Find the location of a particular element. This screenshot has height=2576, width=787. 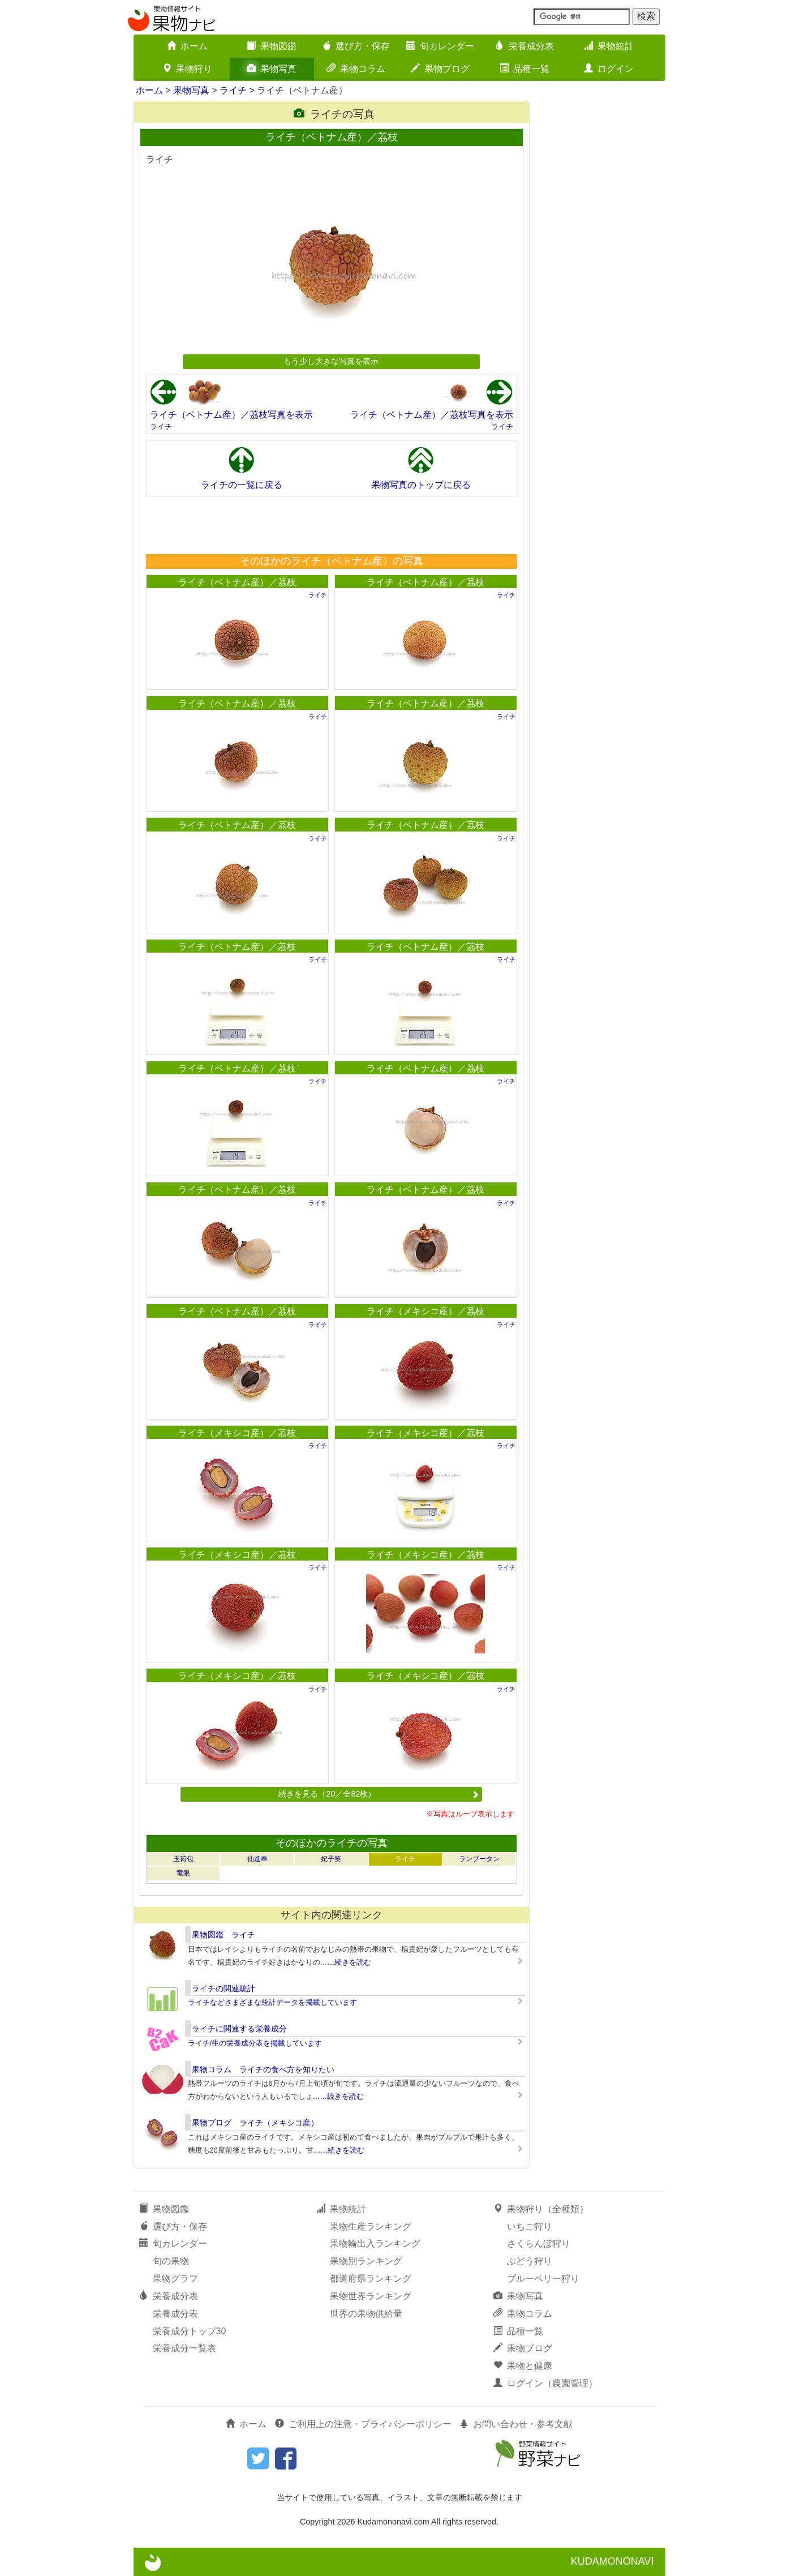

果物写真 is located at coordinates (271, 69).